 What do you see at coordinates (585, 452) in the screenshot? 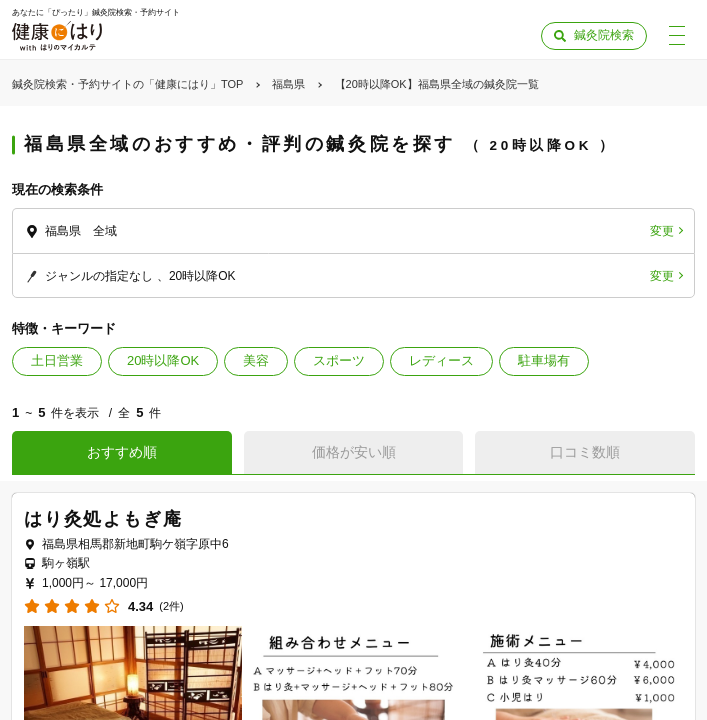
I see `口コミ数順` at bounding box center [585, 452].